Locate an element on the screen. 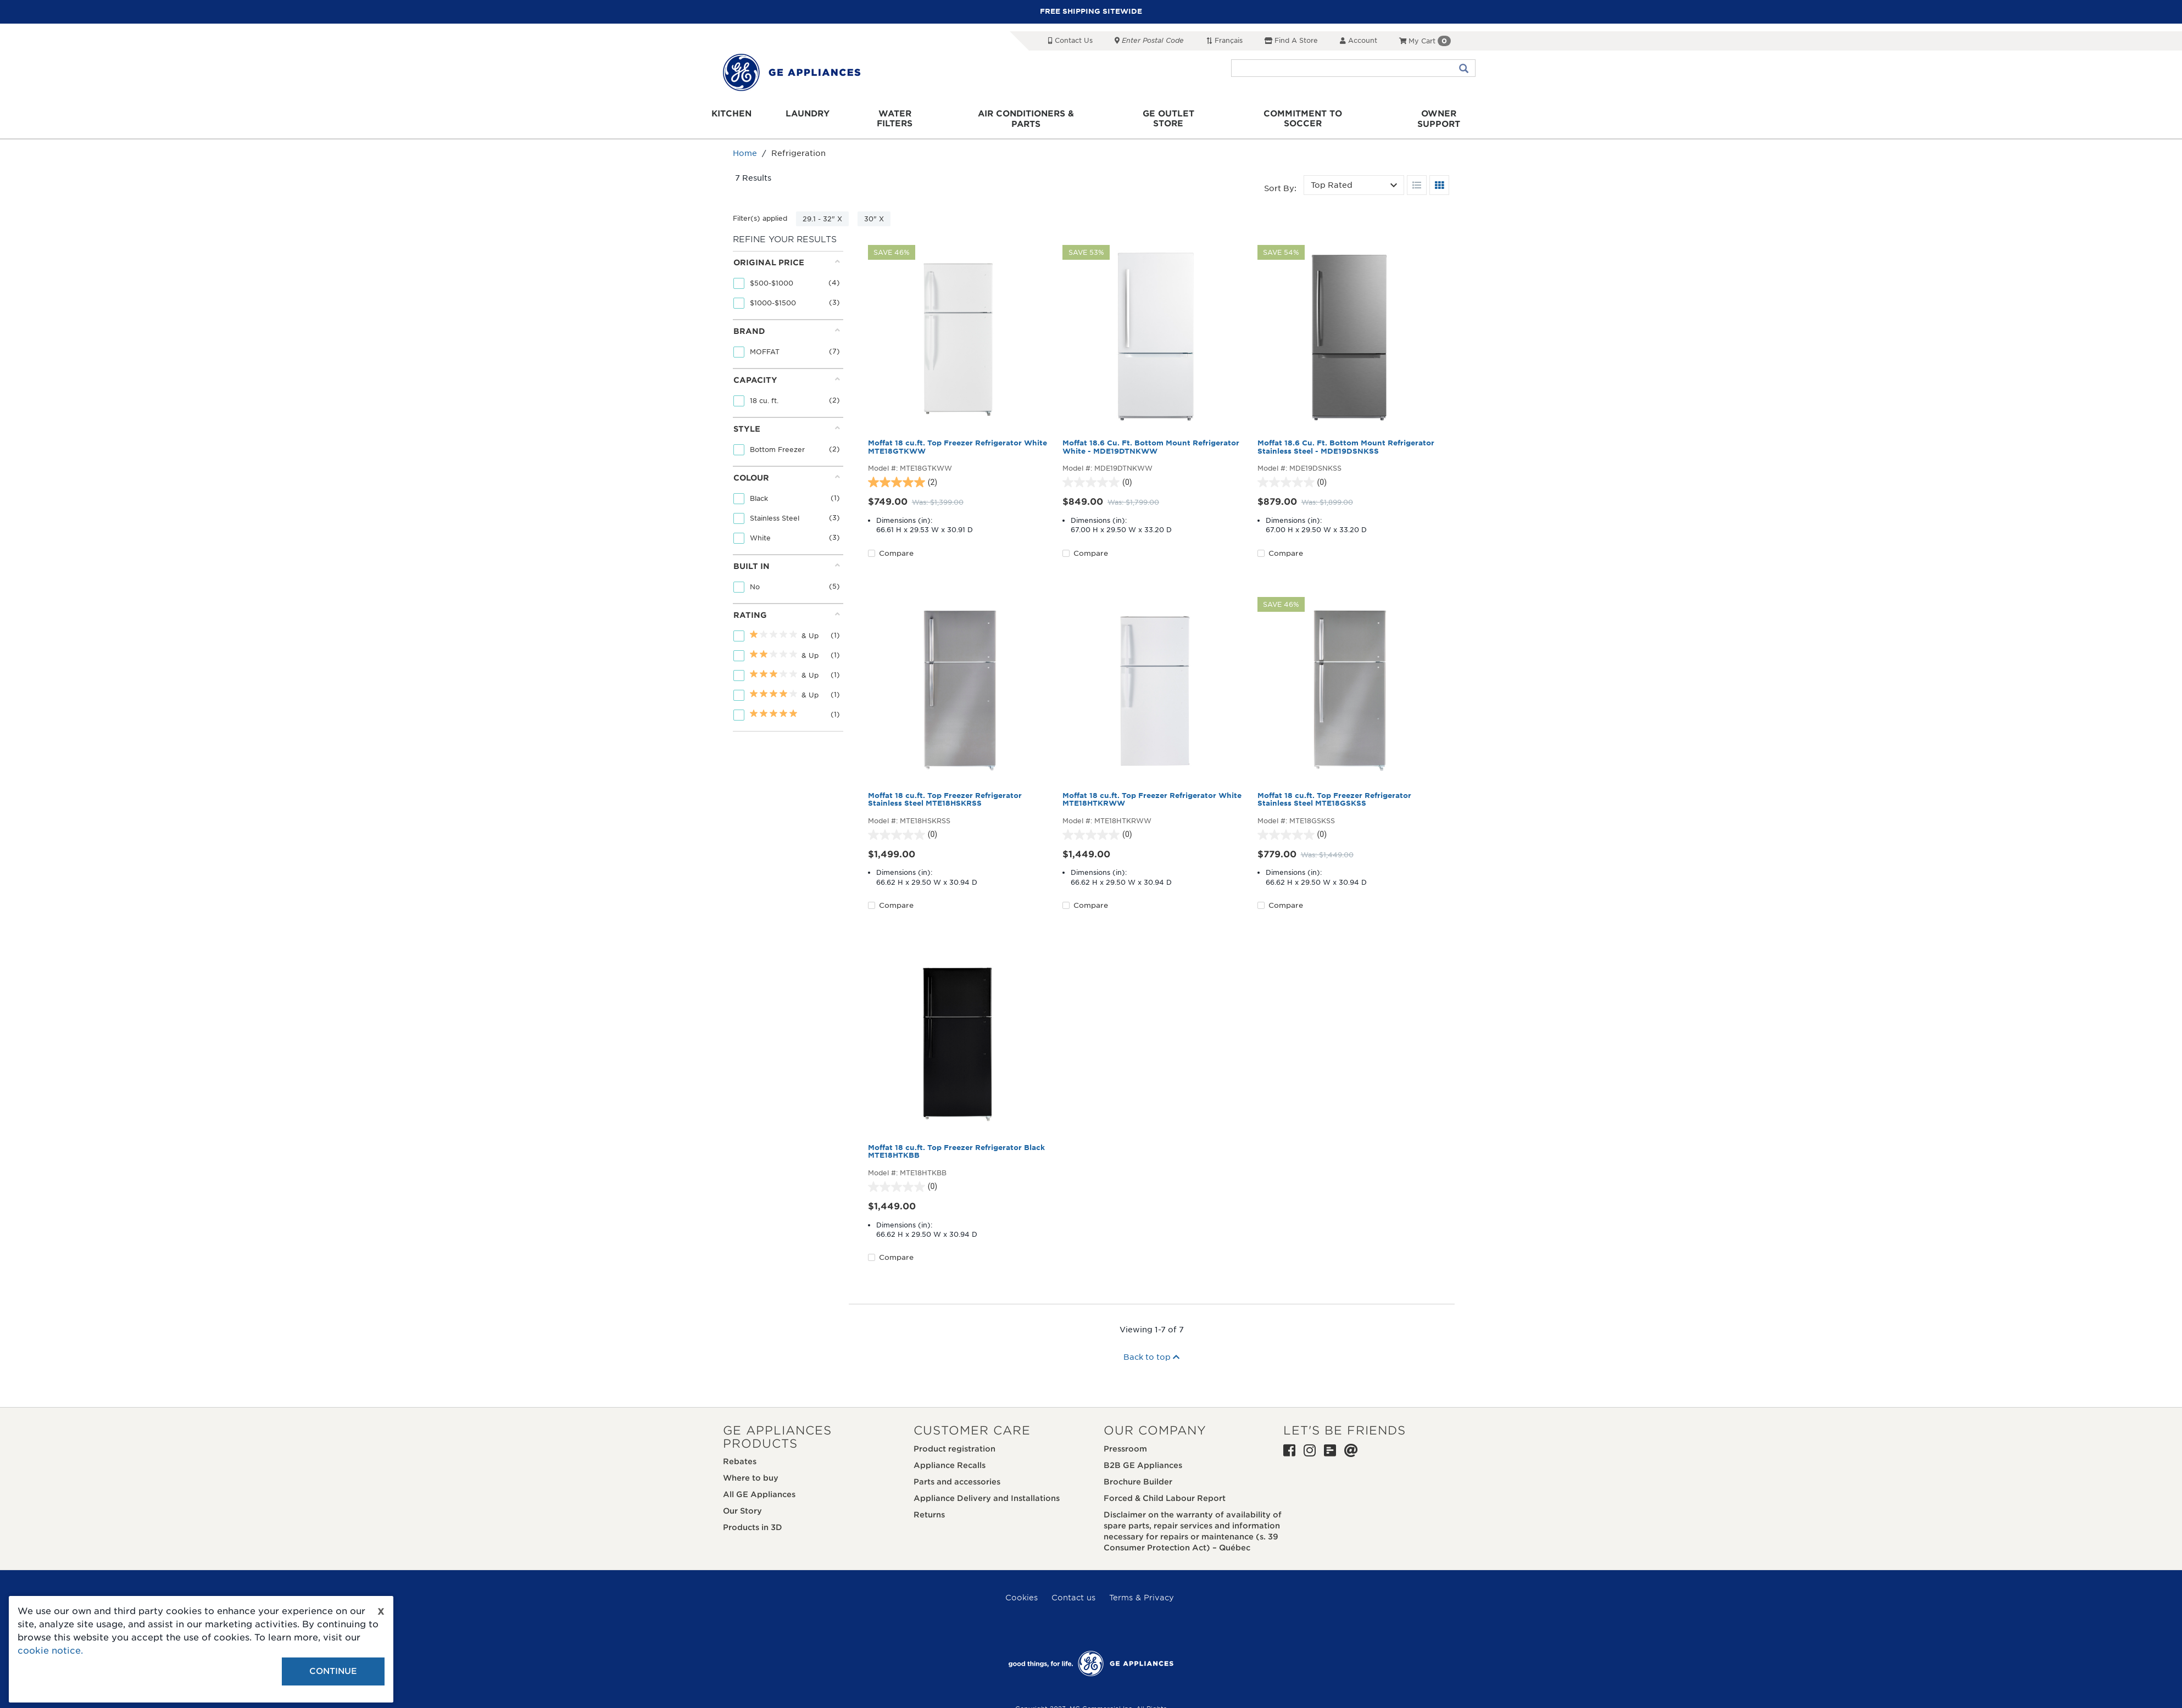  Capacity is located at coordinates (786, 370).